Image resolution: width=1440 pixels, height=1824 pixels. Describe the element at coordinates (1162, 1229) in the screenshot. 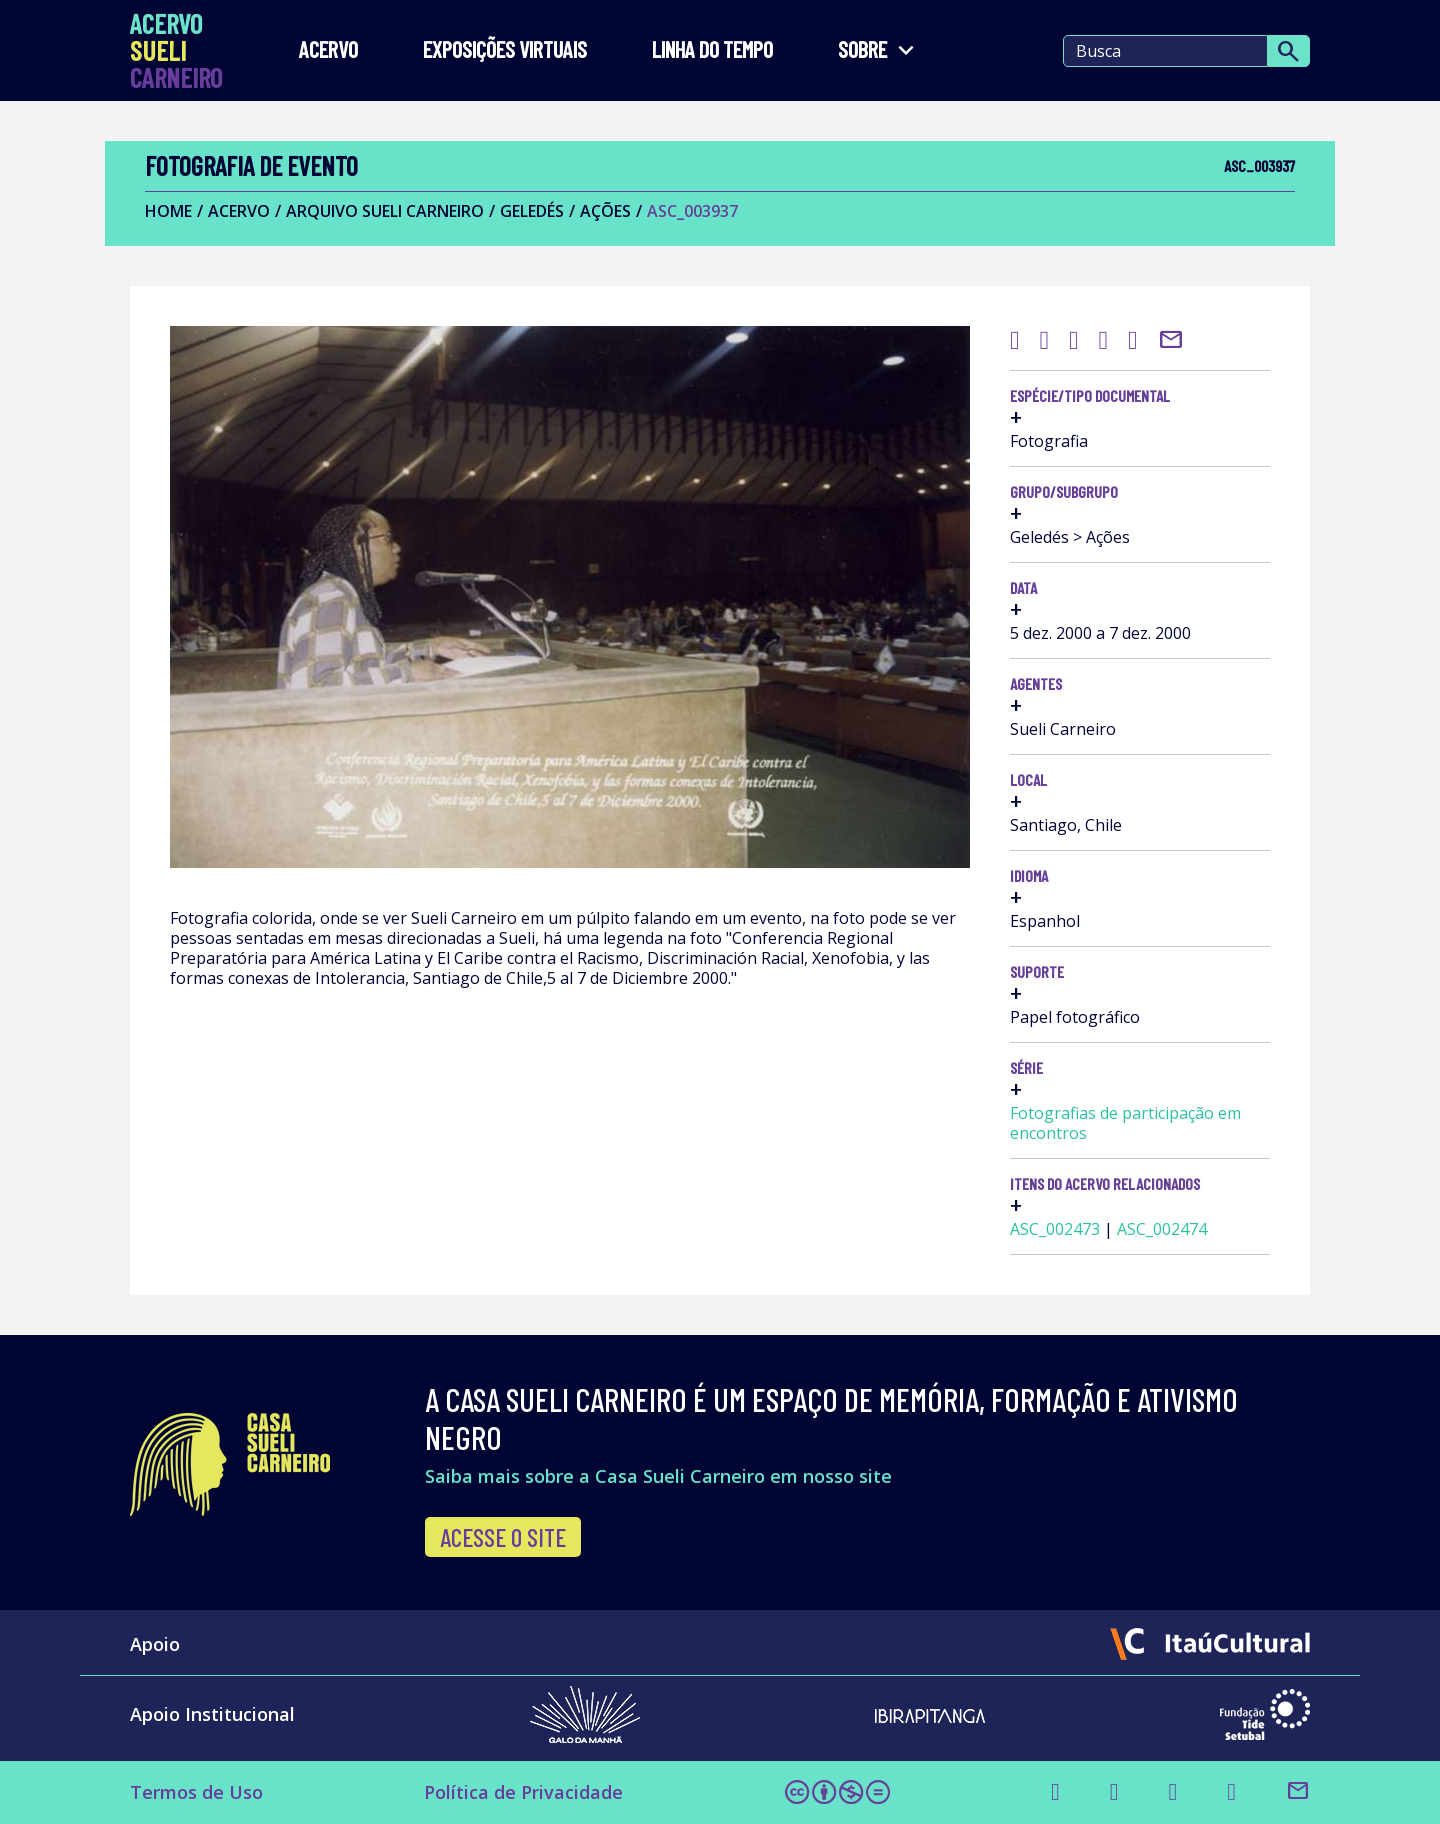

I see `ASC_002474` at that location.